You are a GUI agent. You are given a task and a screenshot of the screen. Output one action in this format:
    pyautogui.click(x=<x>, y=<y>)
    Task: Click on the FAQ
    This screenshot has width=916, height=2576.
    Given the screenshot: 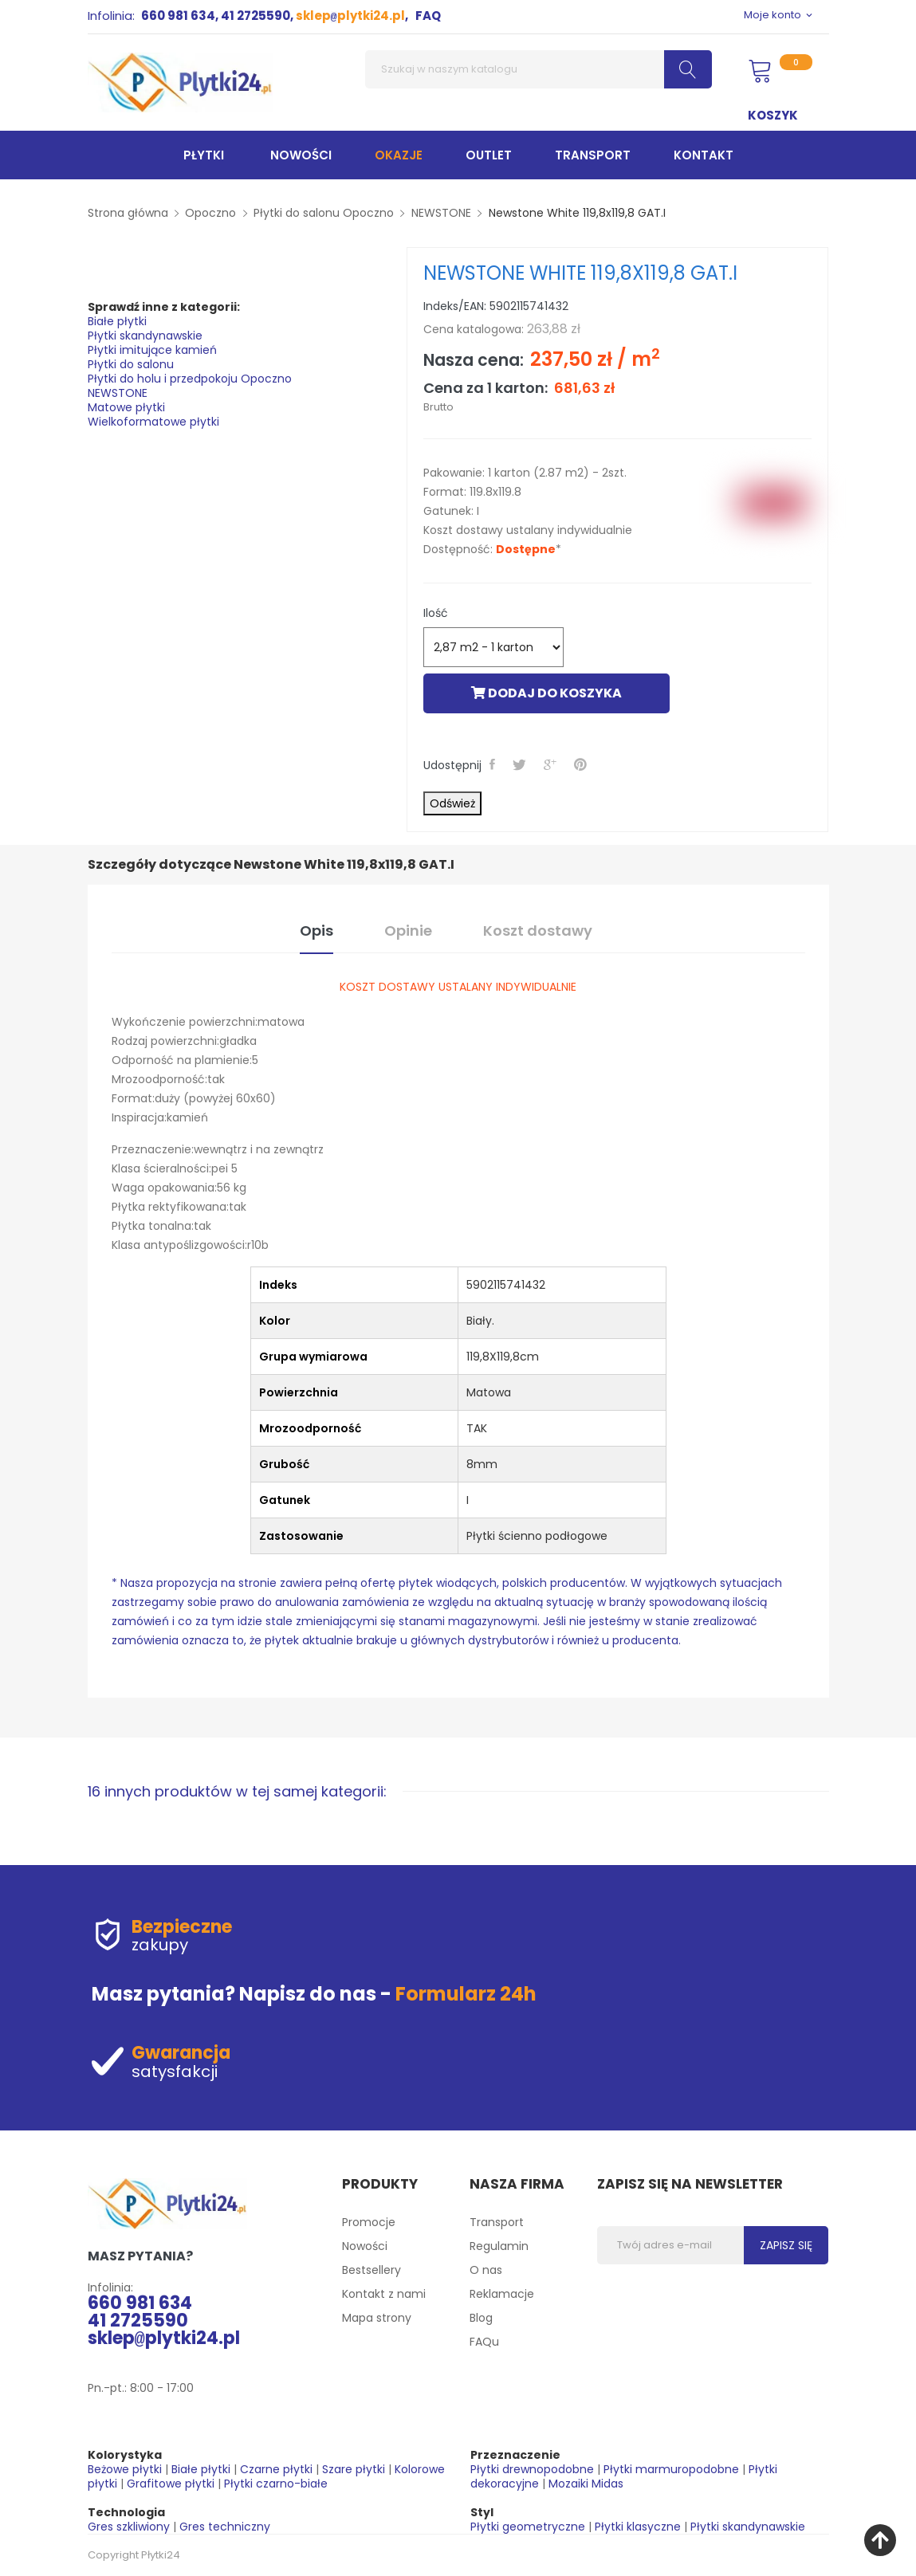 What is the action you would take?
    pyautogui.click(x=428, y=15)
    